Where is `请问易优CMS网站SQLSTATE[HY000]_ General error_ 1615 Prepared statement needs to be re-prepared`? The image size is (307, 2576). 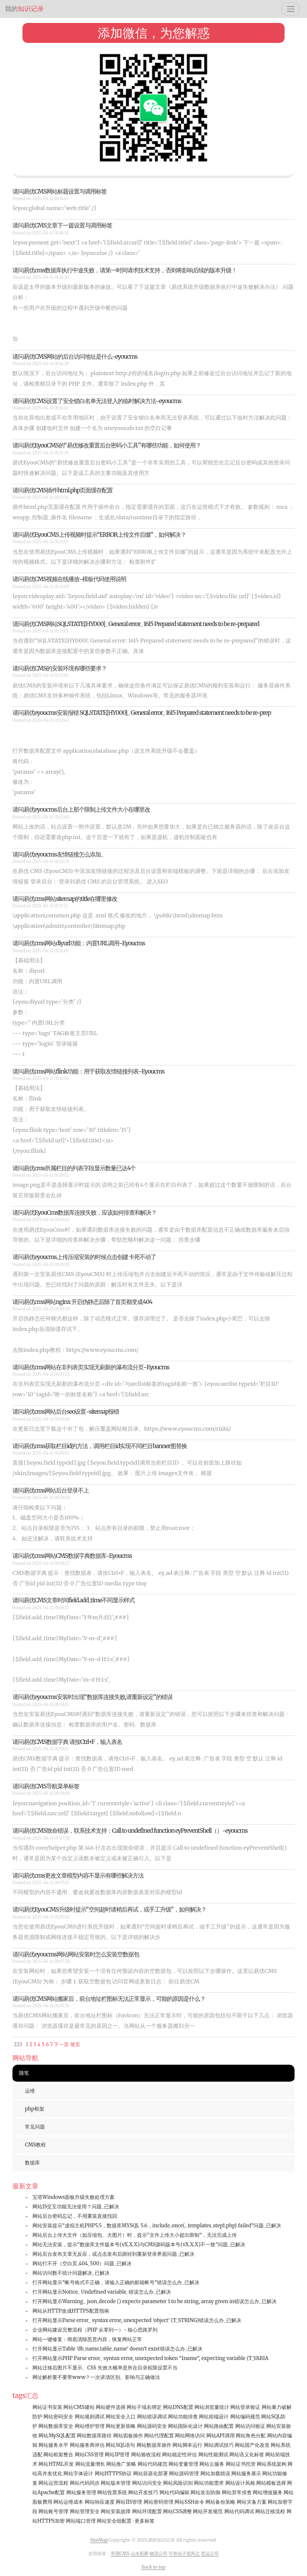
请问易优CMS网站SQLSTATE[HY000]_ General error_ 1615 Prepared statement needs to be re-prepared is located at coordinates (135, 624).